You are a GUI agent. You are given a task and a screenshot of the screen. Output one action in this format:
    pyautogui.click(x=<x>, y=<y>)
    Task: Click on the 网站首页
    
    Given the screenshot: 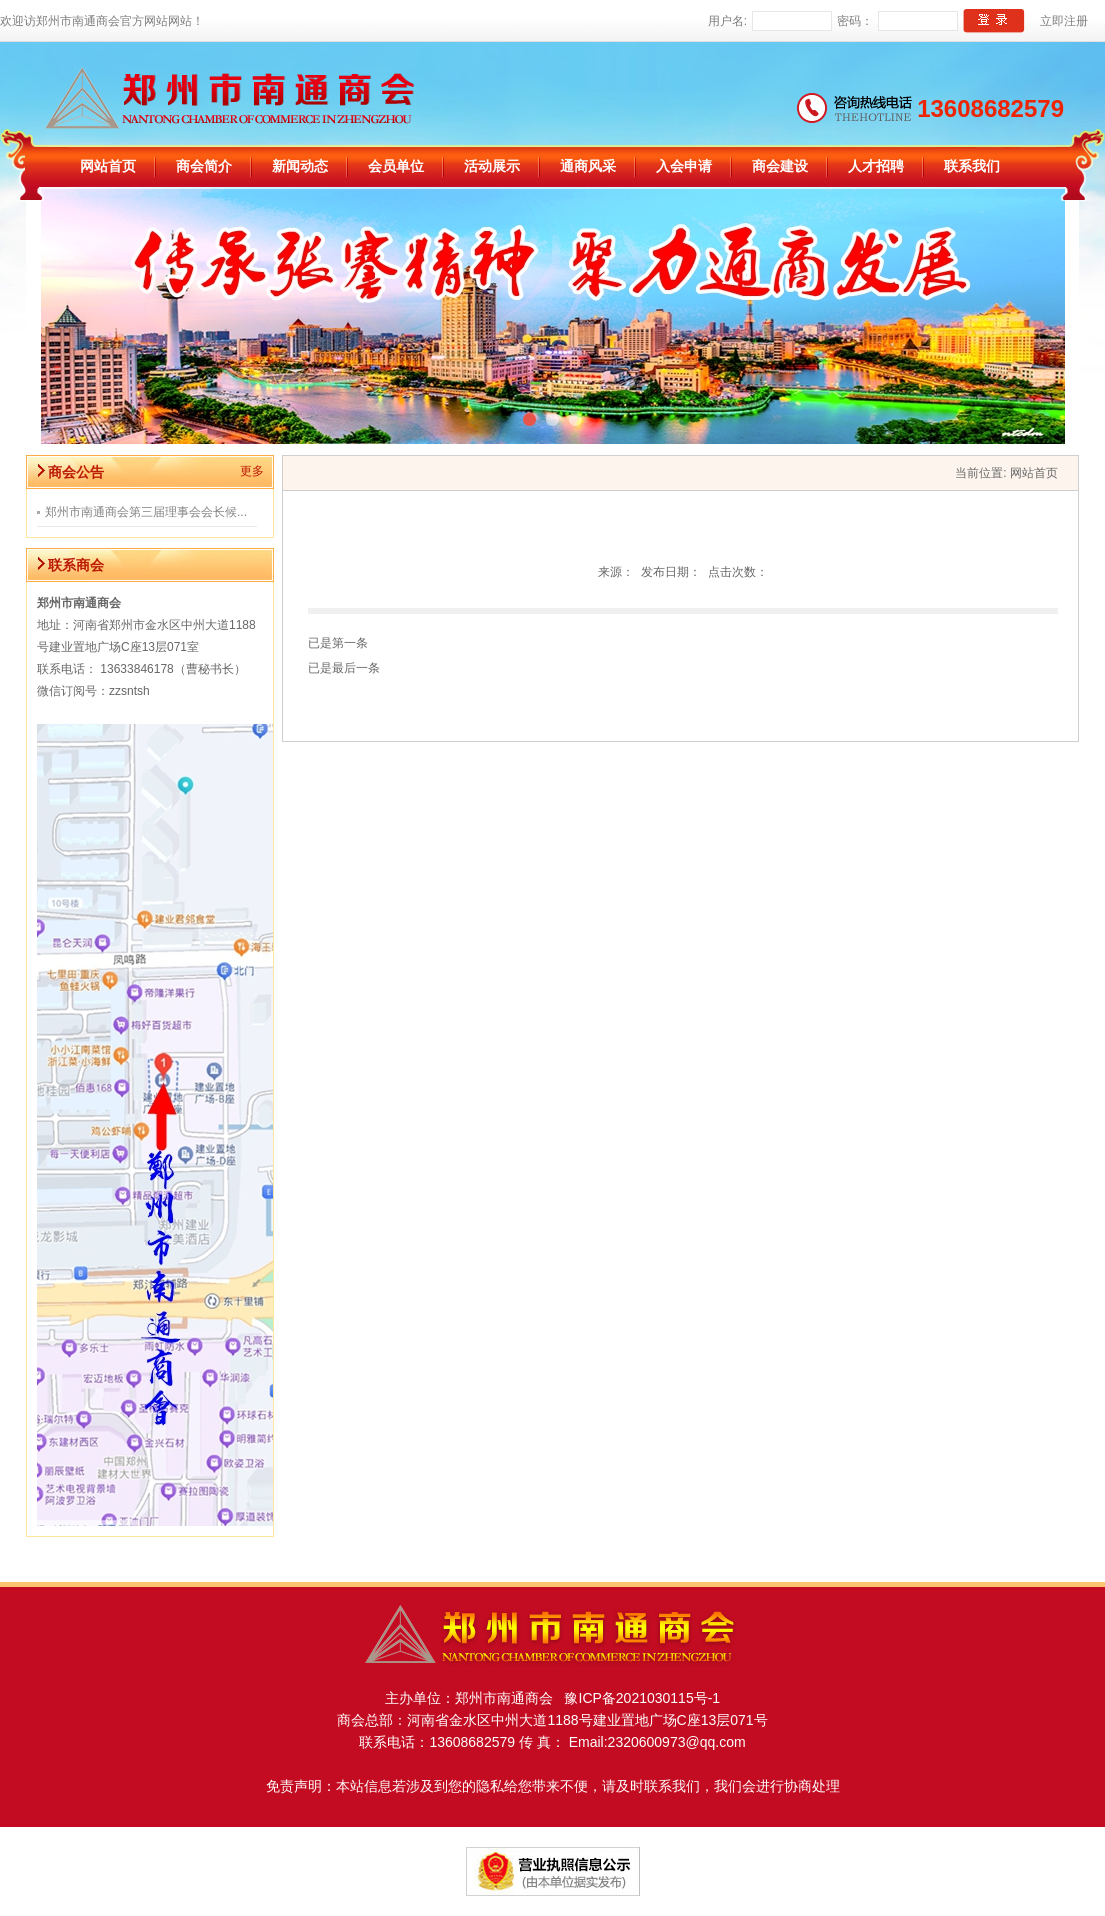 What is the action you would take?
    pyautogui.click(x=108, y=166)
    